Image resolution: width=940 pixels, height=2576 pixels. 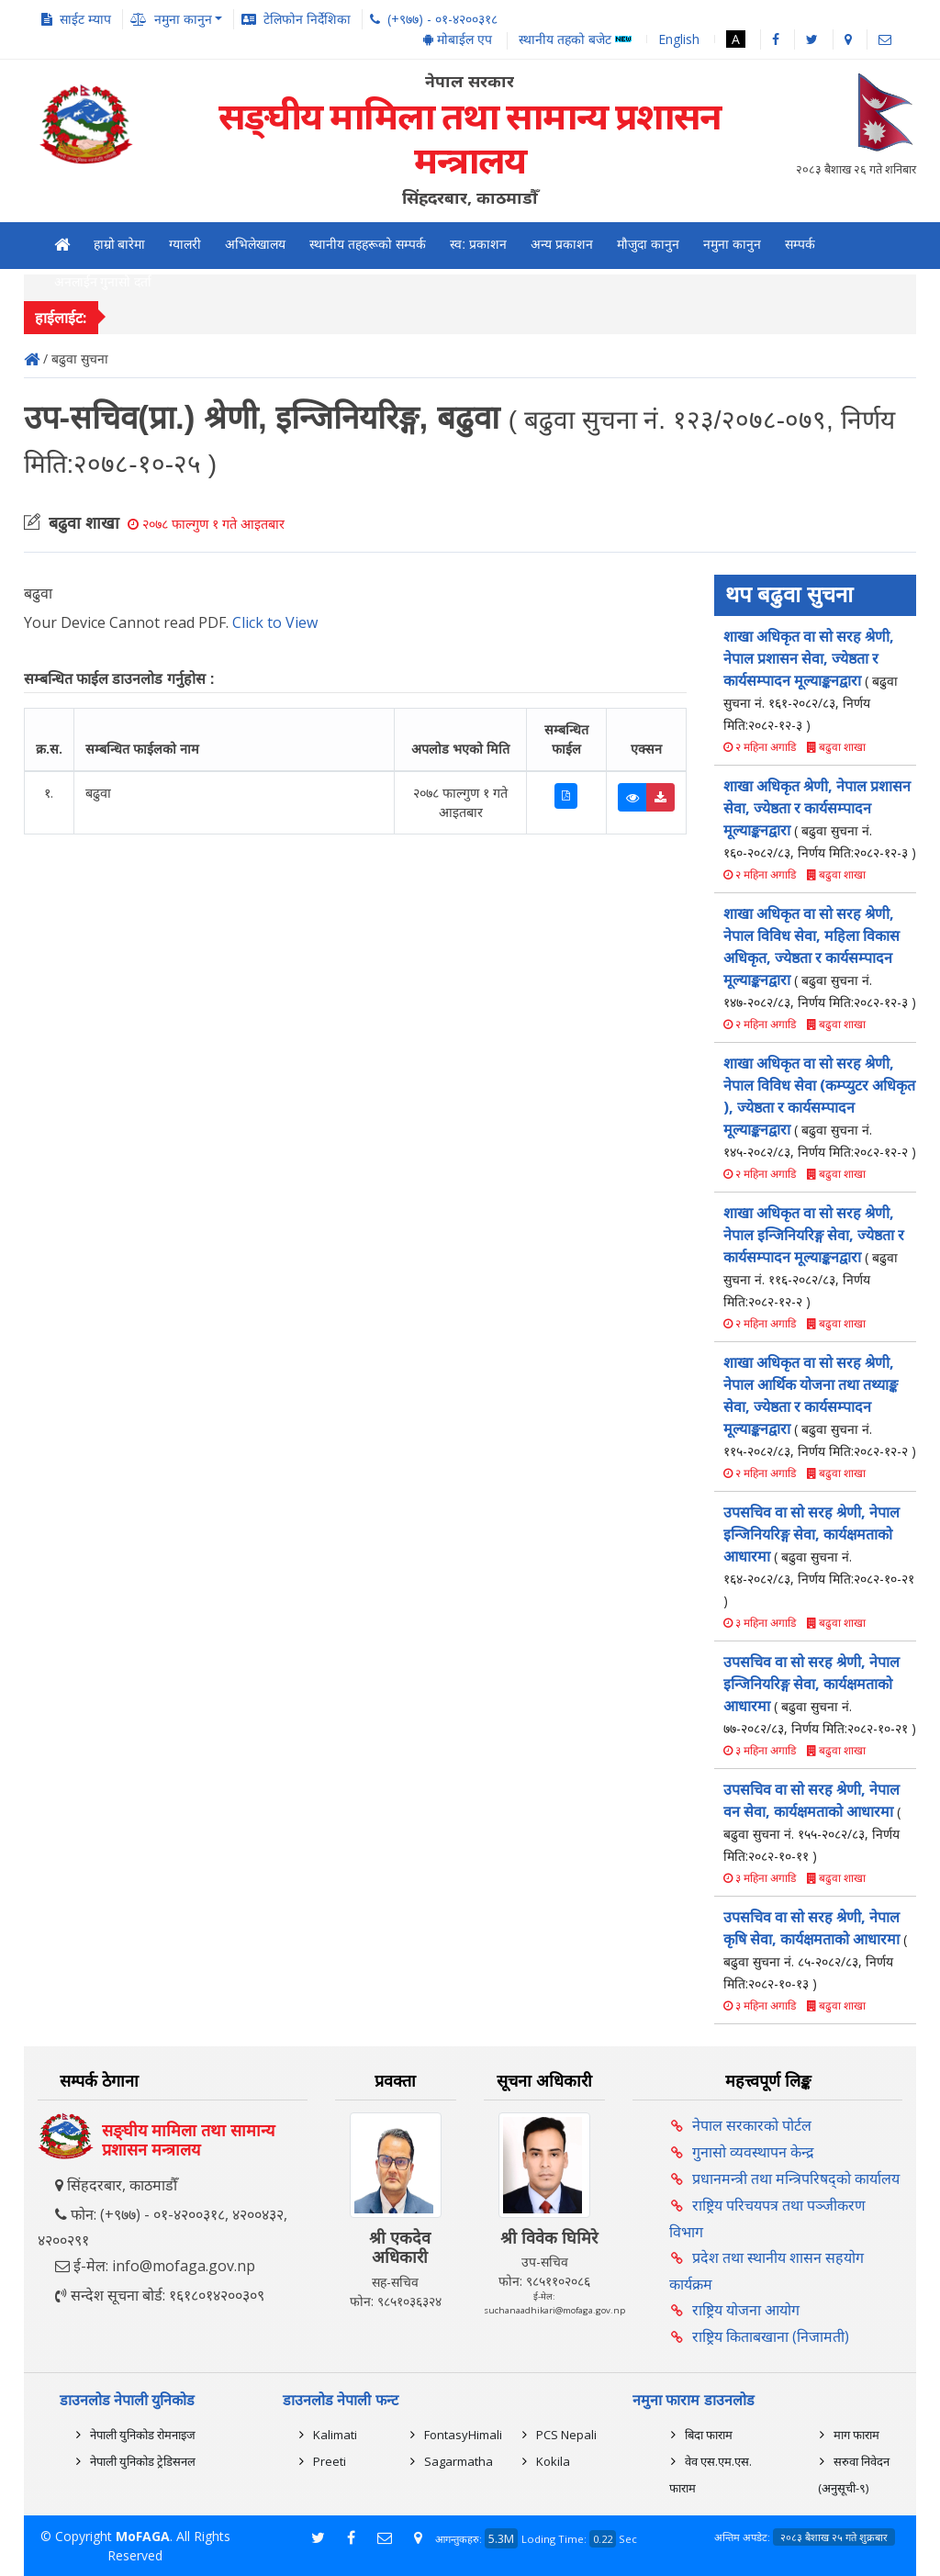 What do you see at coordinates (819, 1106) in the screenshot?
I see `शाखा अधिकृत वा सो सरह श्रेणी, नेपाल विविध सेवा (कम्प्युटर अधिकृत ), ज्येष्ठता र कार्यसम्पादन मूल्याङ्कनद्वारा` at bounding box center [819, 1106].